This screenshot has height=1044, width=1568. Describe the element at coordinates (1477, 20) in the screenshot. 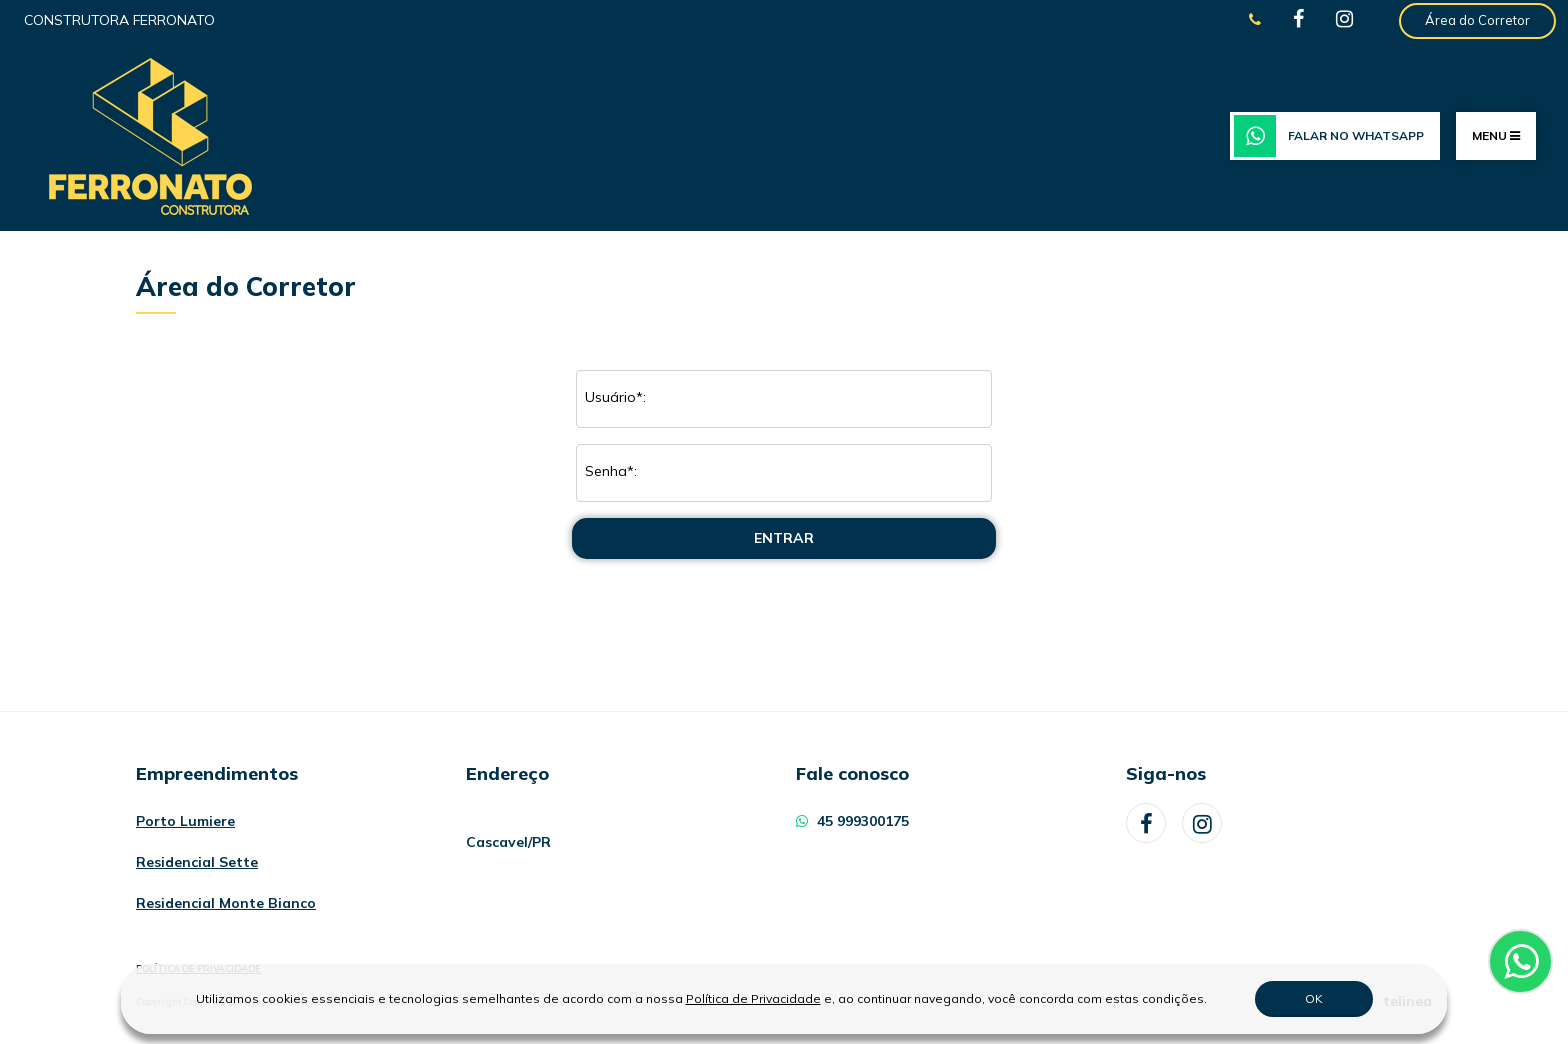

I see `Área do Corretor` at that location.